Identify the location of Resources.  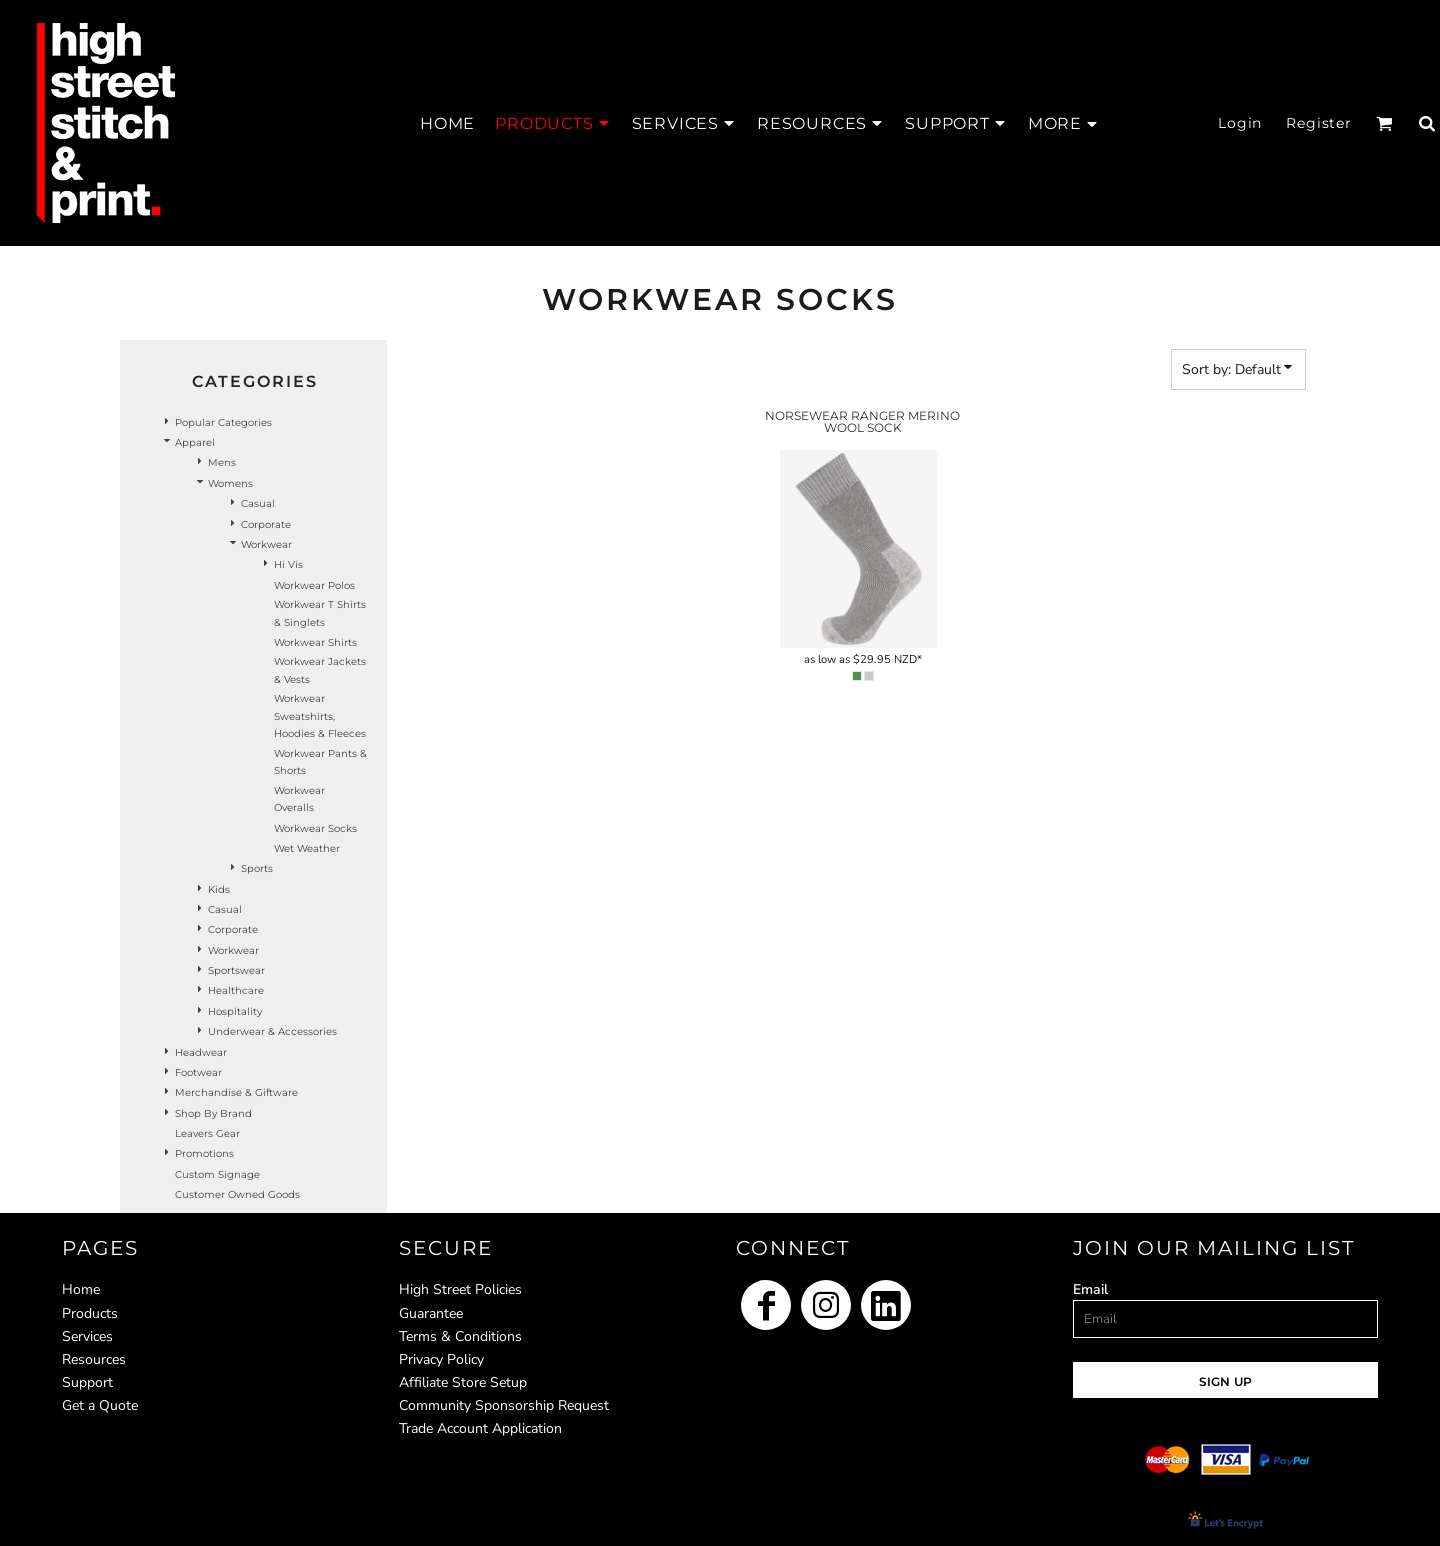
(94, 1359).